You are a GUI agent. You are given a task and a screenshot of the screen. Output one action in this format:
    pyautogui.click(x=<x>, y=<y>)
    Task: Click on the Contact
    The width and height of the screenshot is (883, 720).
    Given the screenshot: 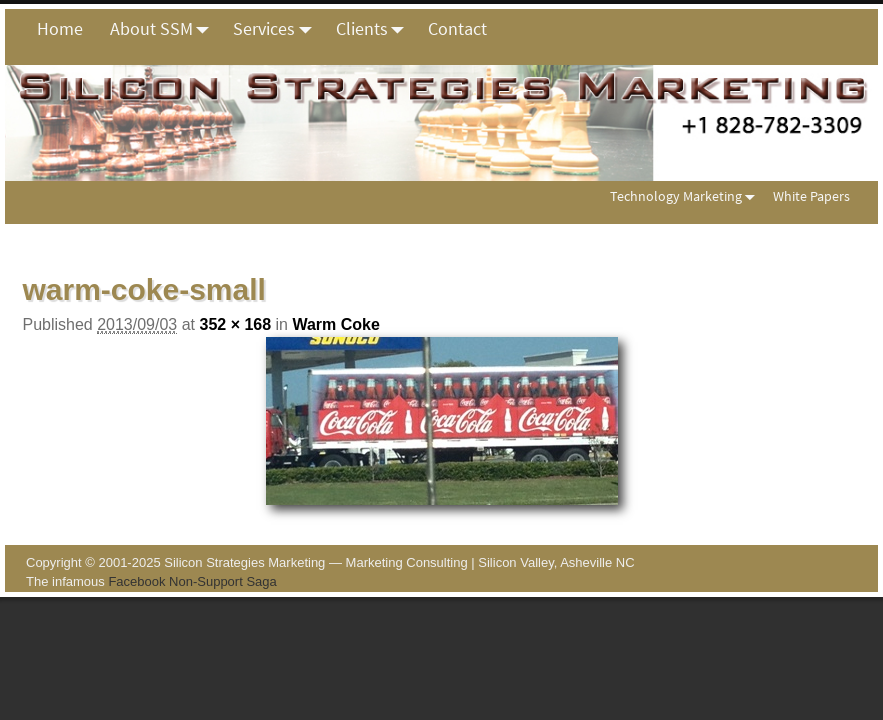 What is the action you would take?
    pyautogui.click(x=457, y=28)
    